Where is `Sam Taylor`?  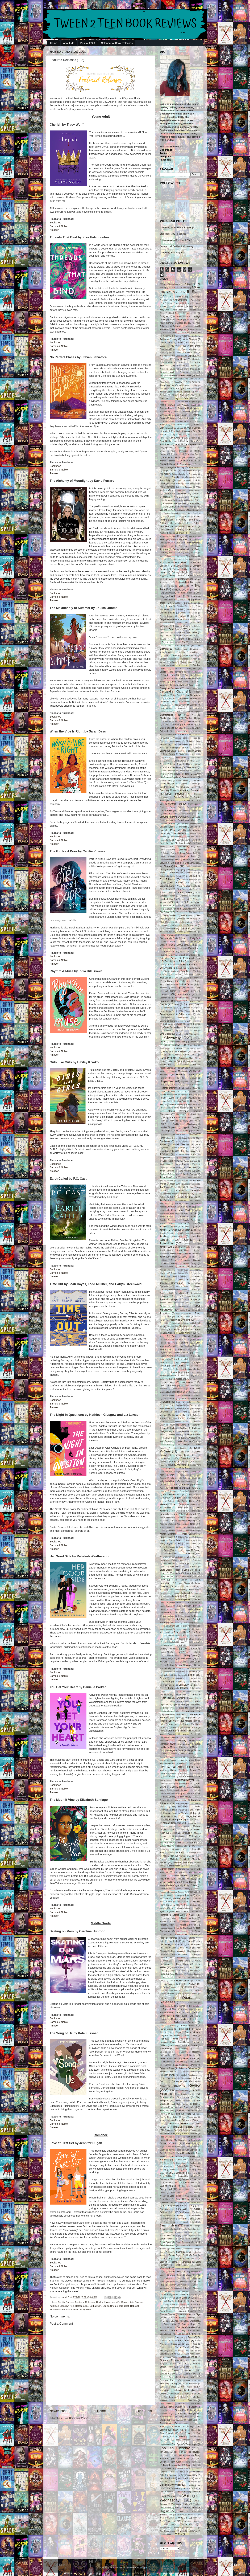 Sam Taylor is located at coordinates (193, 2173).